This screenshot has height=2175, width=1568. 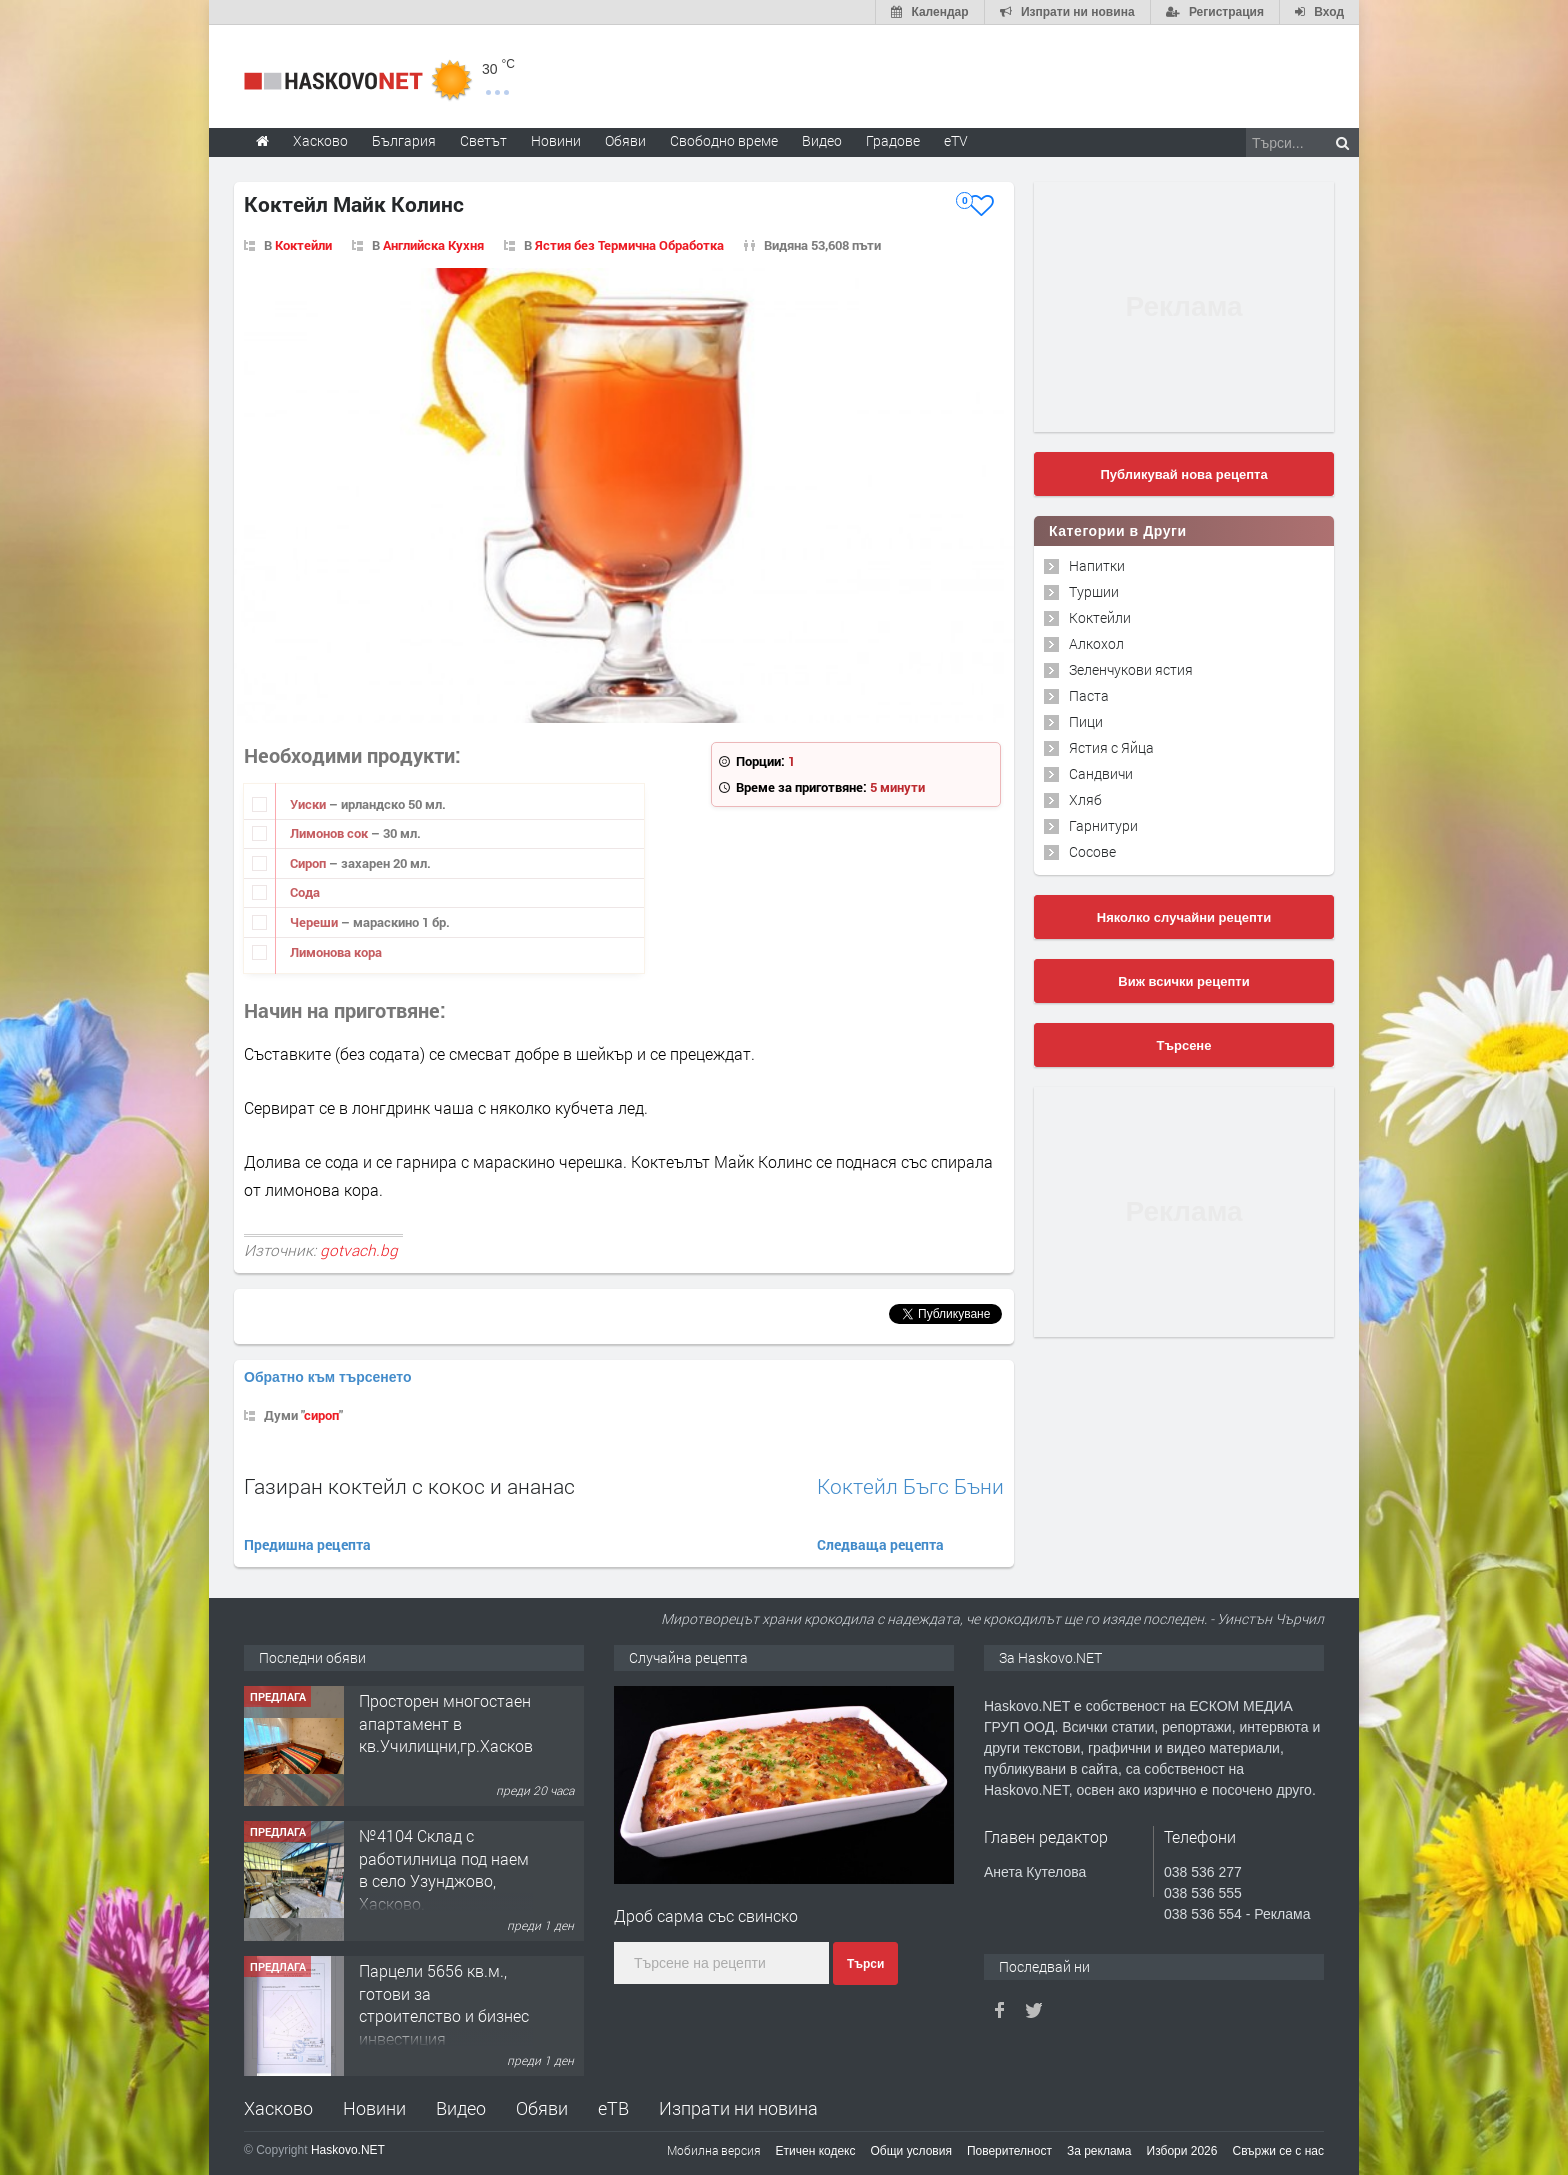 What do you see at coordinates (309, 863) in the screenshot?
I see `Сироп` at bounding box center [309, 863].